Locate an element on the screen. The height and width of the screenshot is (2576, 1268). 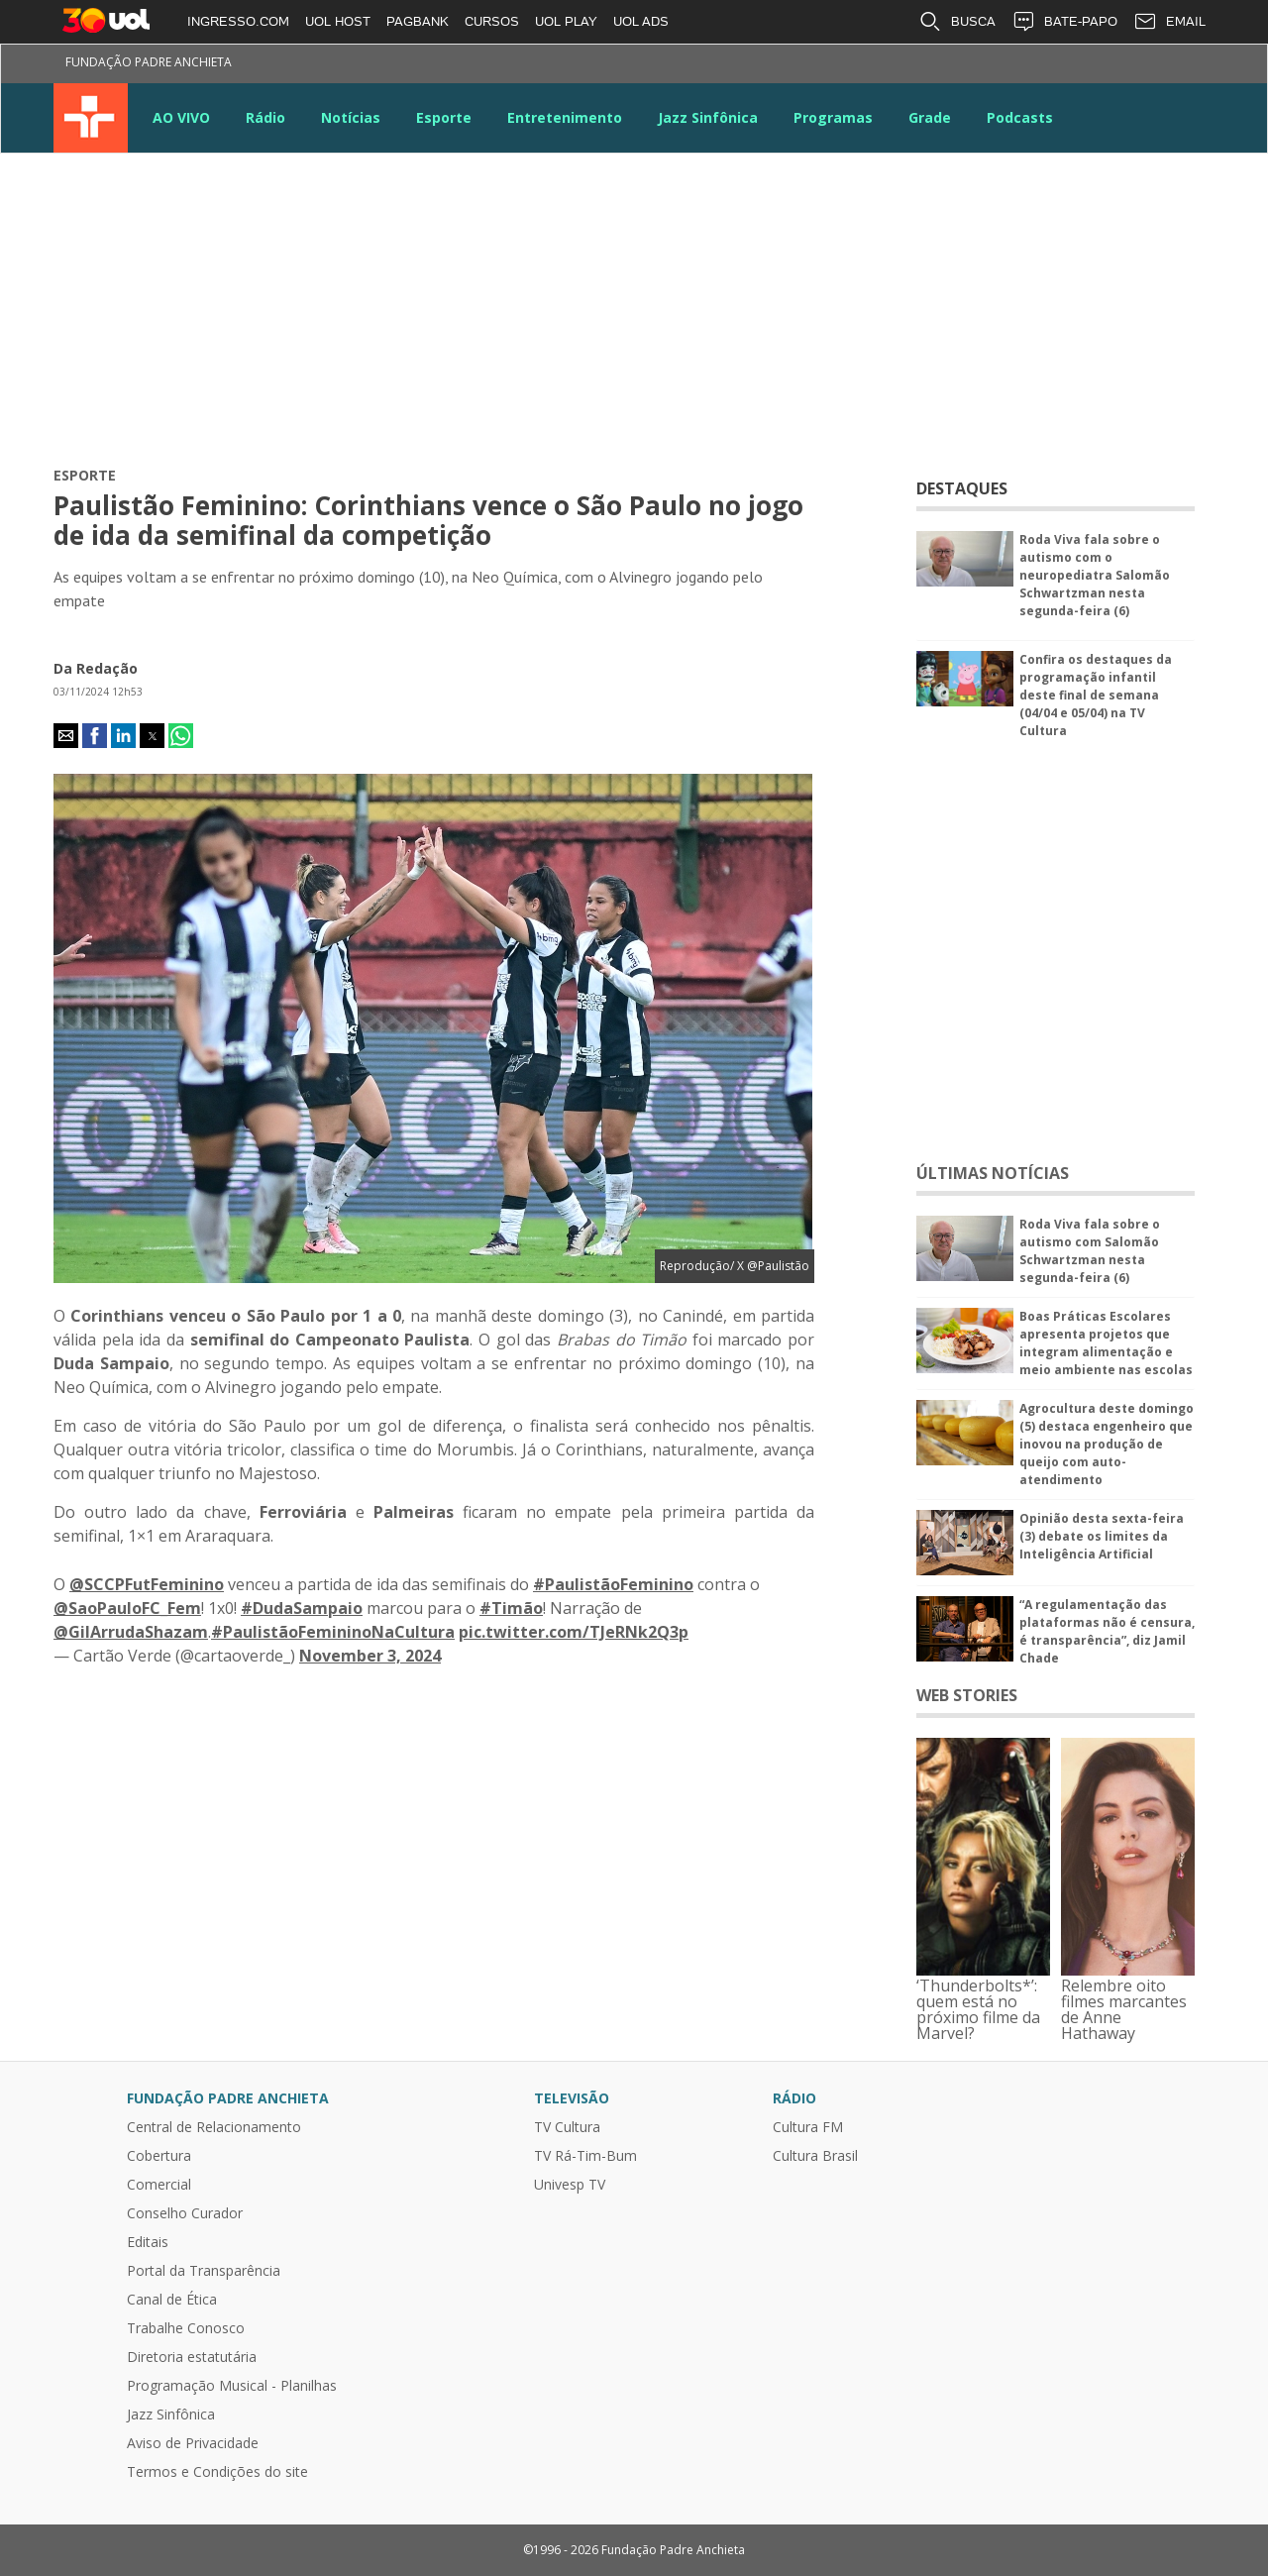
Rádio is located at coordinates (265, 117).